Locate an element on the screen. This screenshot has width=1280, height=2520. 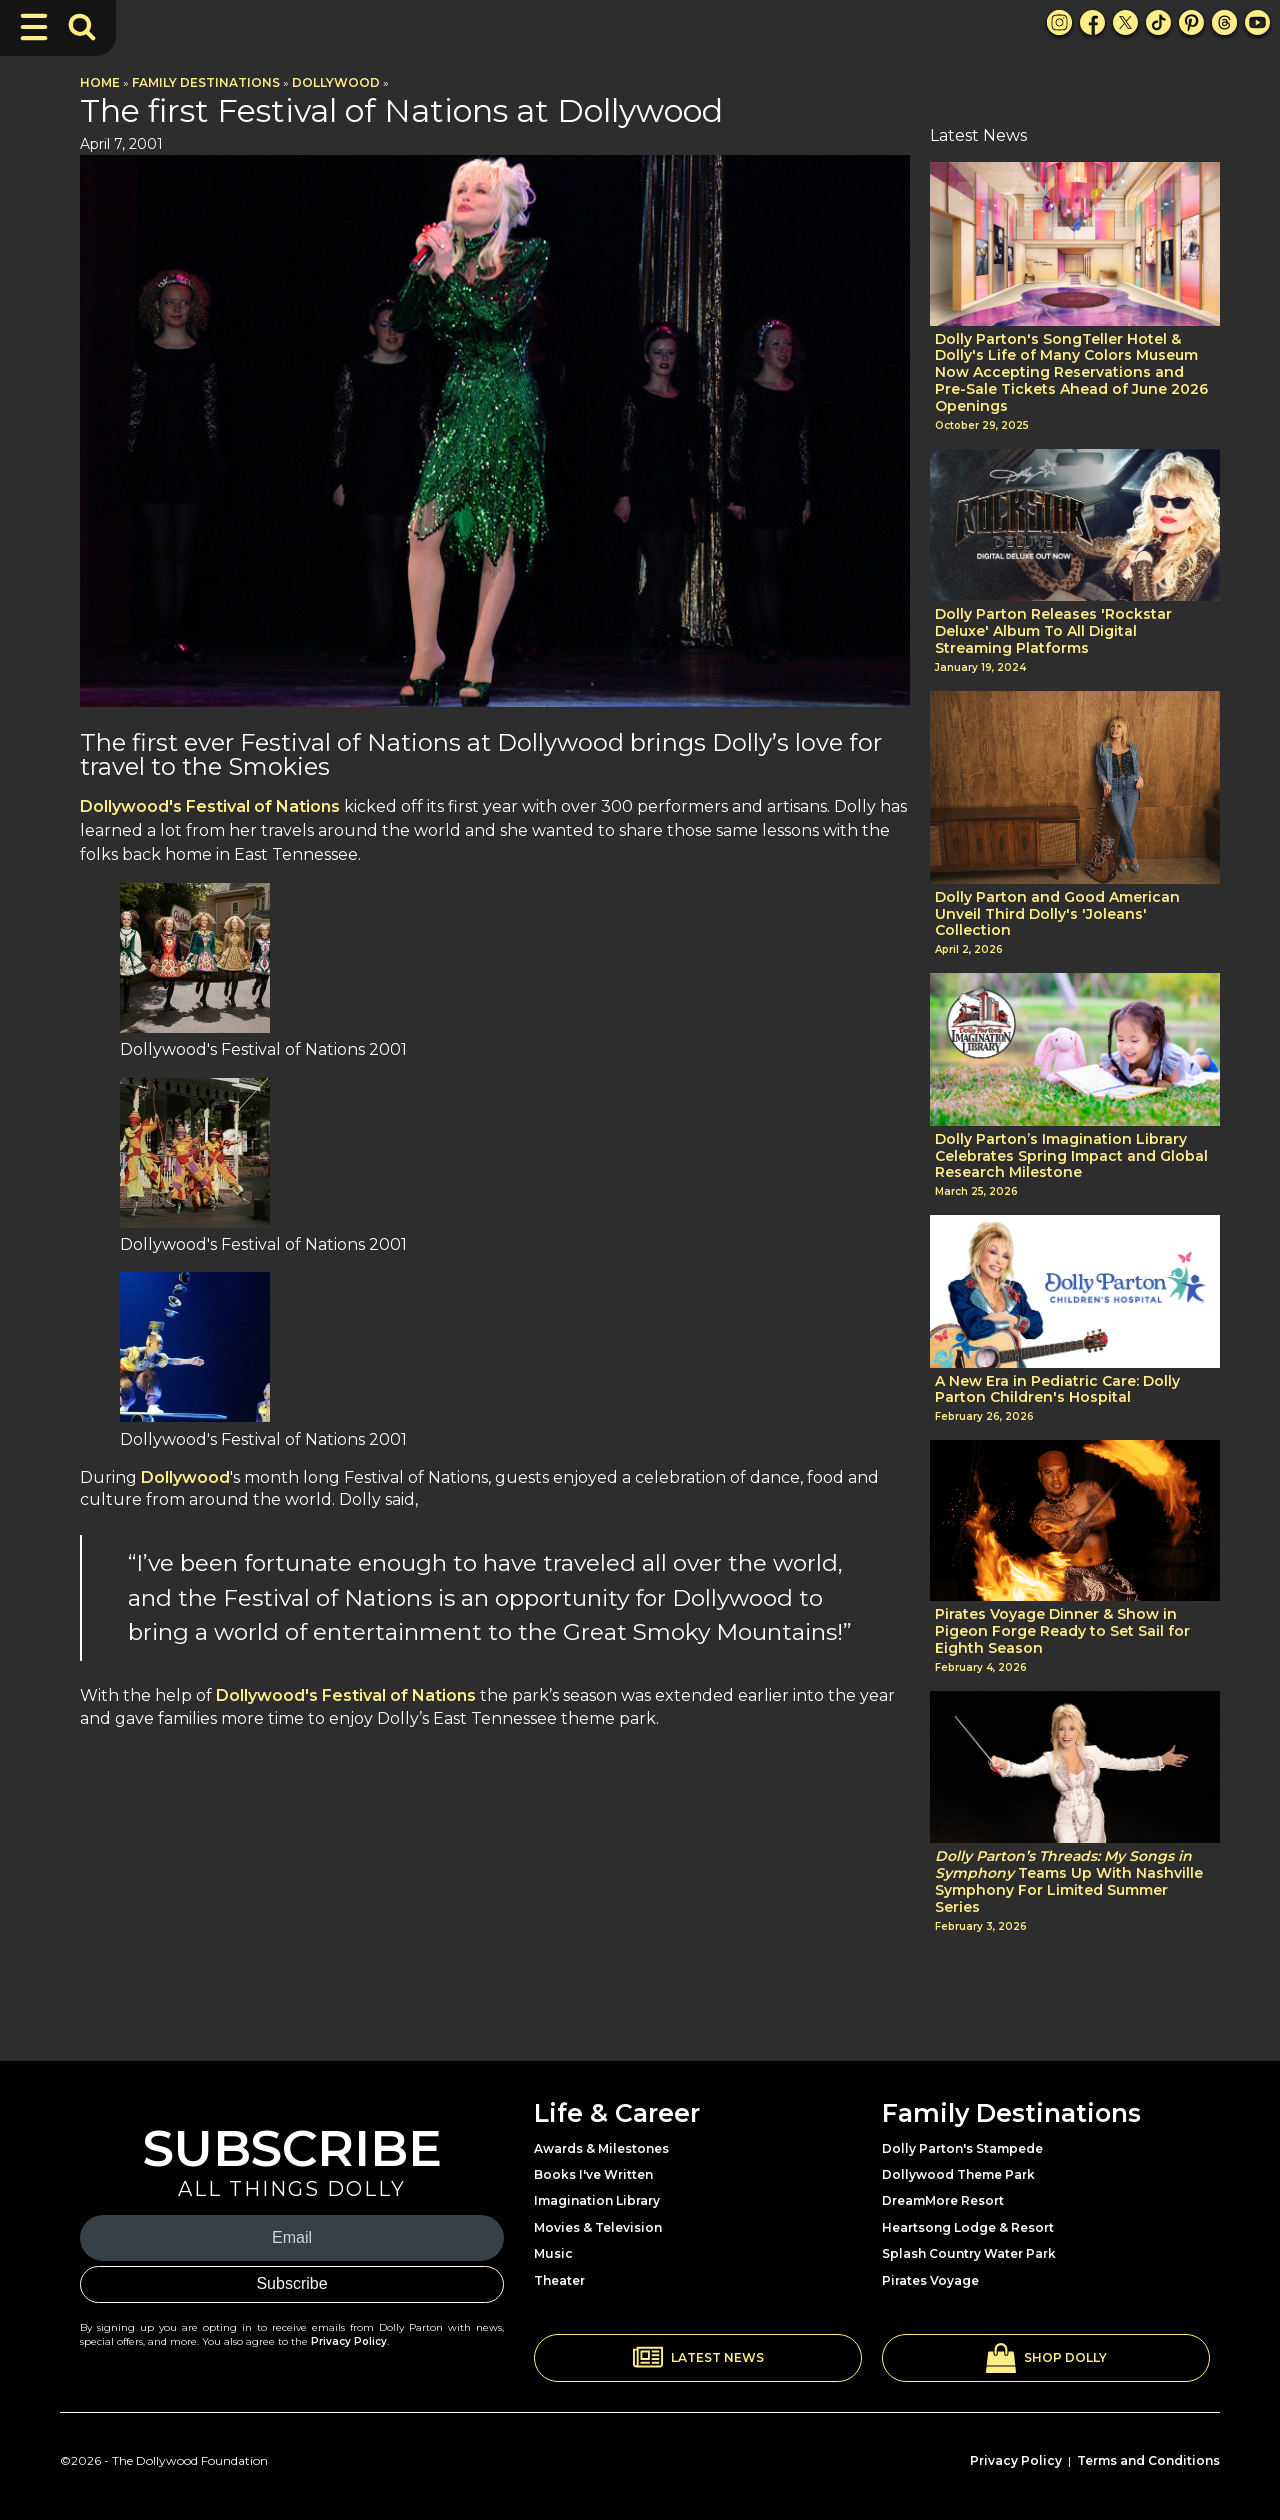
Dolly Parton and Good American Unveil Third Dolly's 'Joleans' Collection is located at coordinates (1057, 914).